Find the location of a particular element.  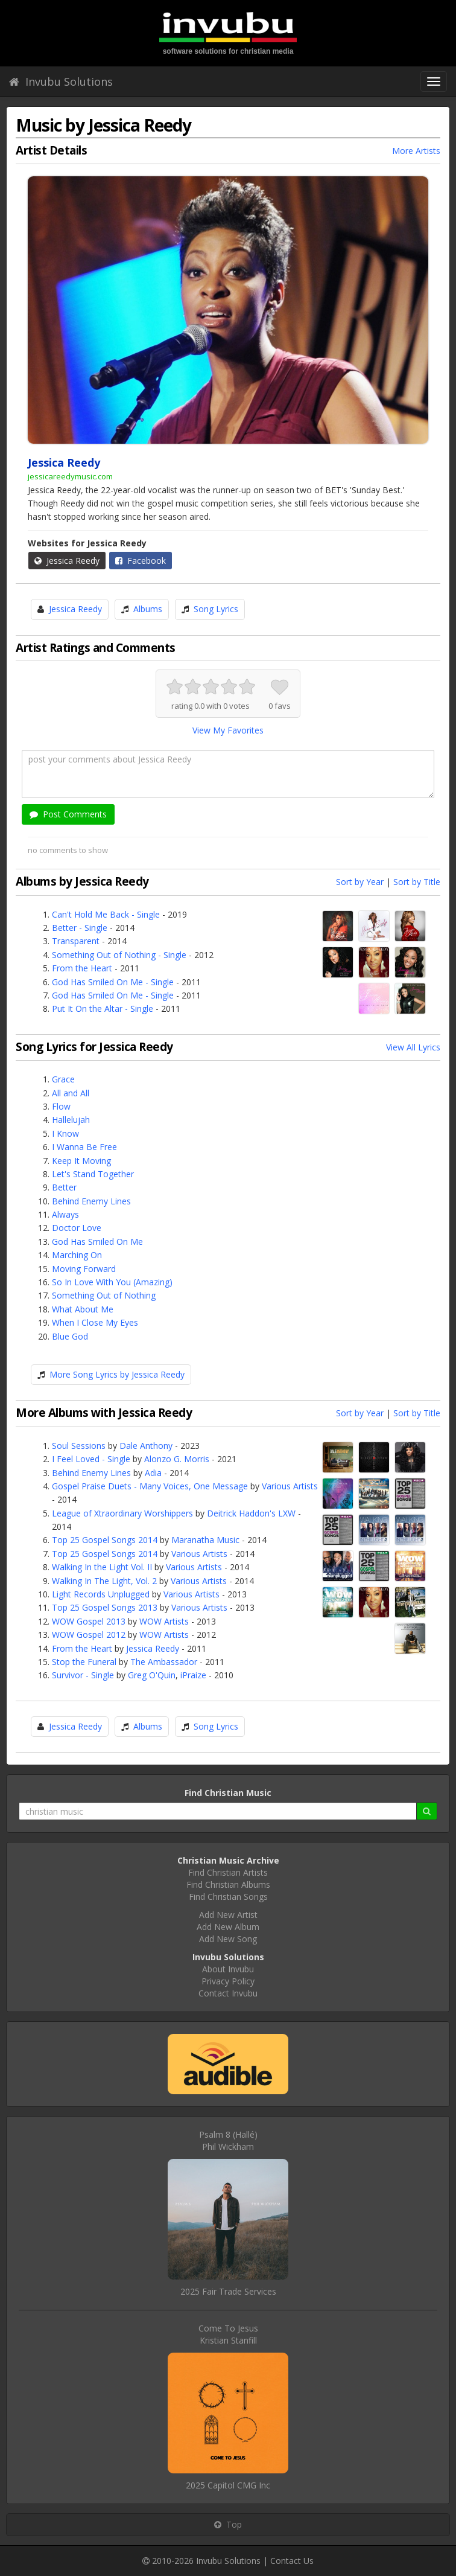

What About Me is located at coordinates (82, 1309).